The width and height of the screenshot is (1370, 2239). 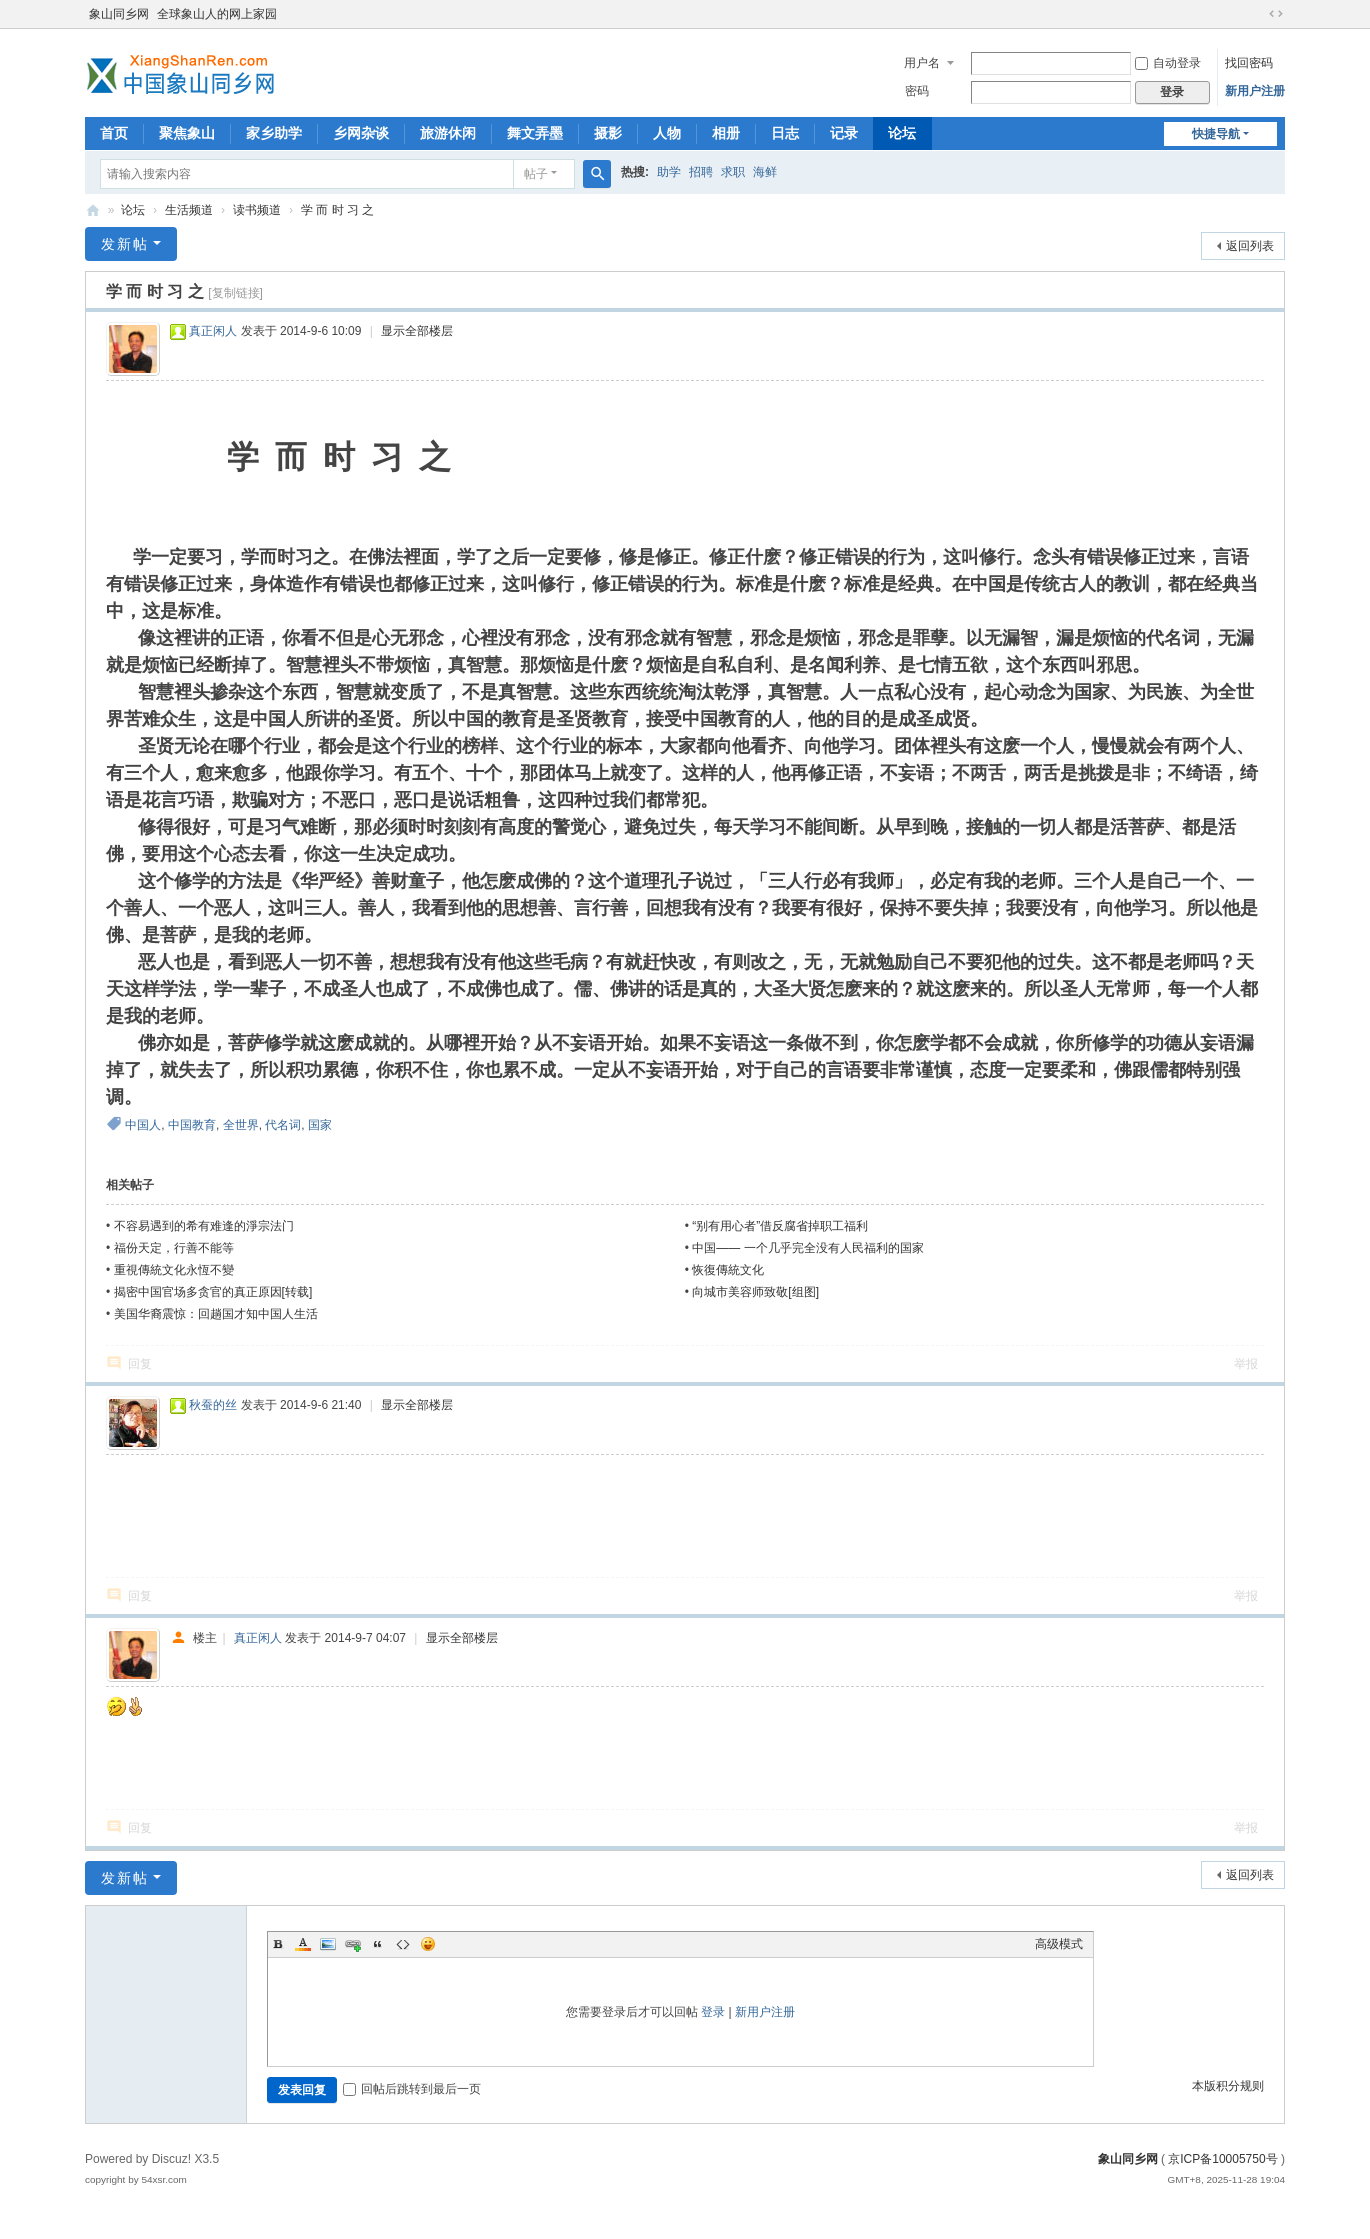 What do you see at coordinates (274, 133) in the screenshot?
I see `家乡助学` at bounding box center [274, 133].